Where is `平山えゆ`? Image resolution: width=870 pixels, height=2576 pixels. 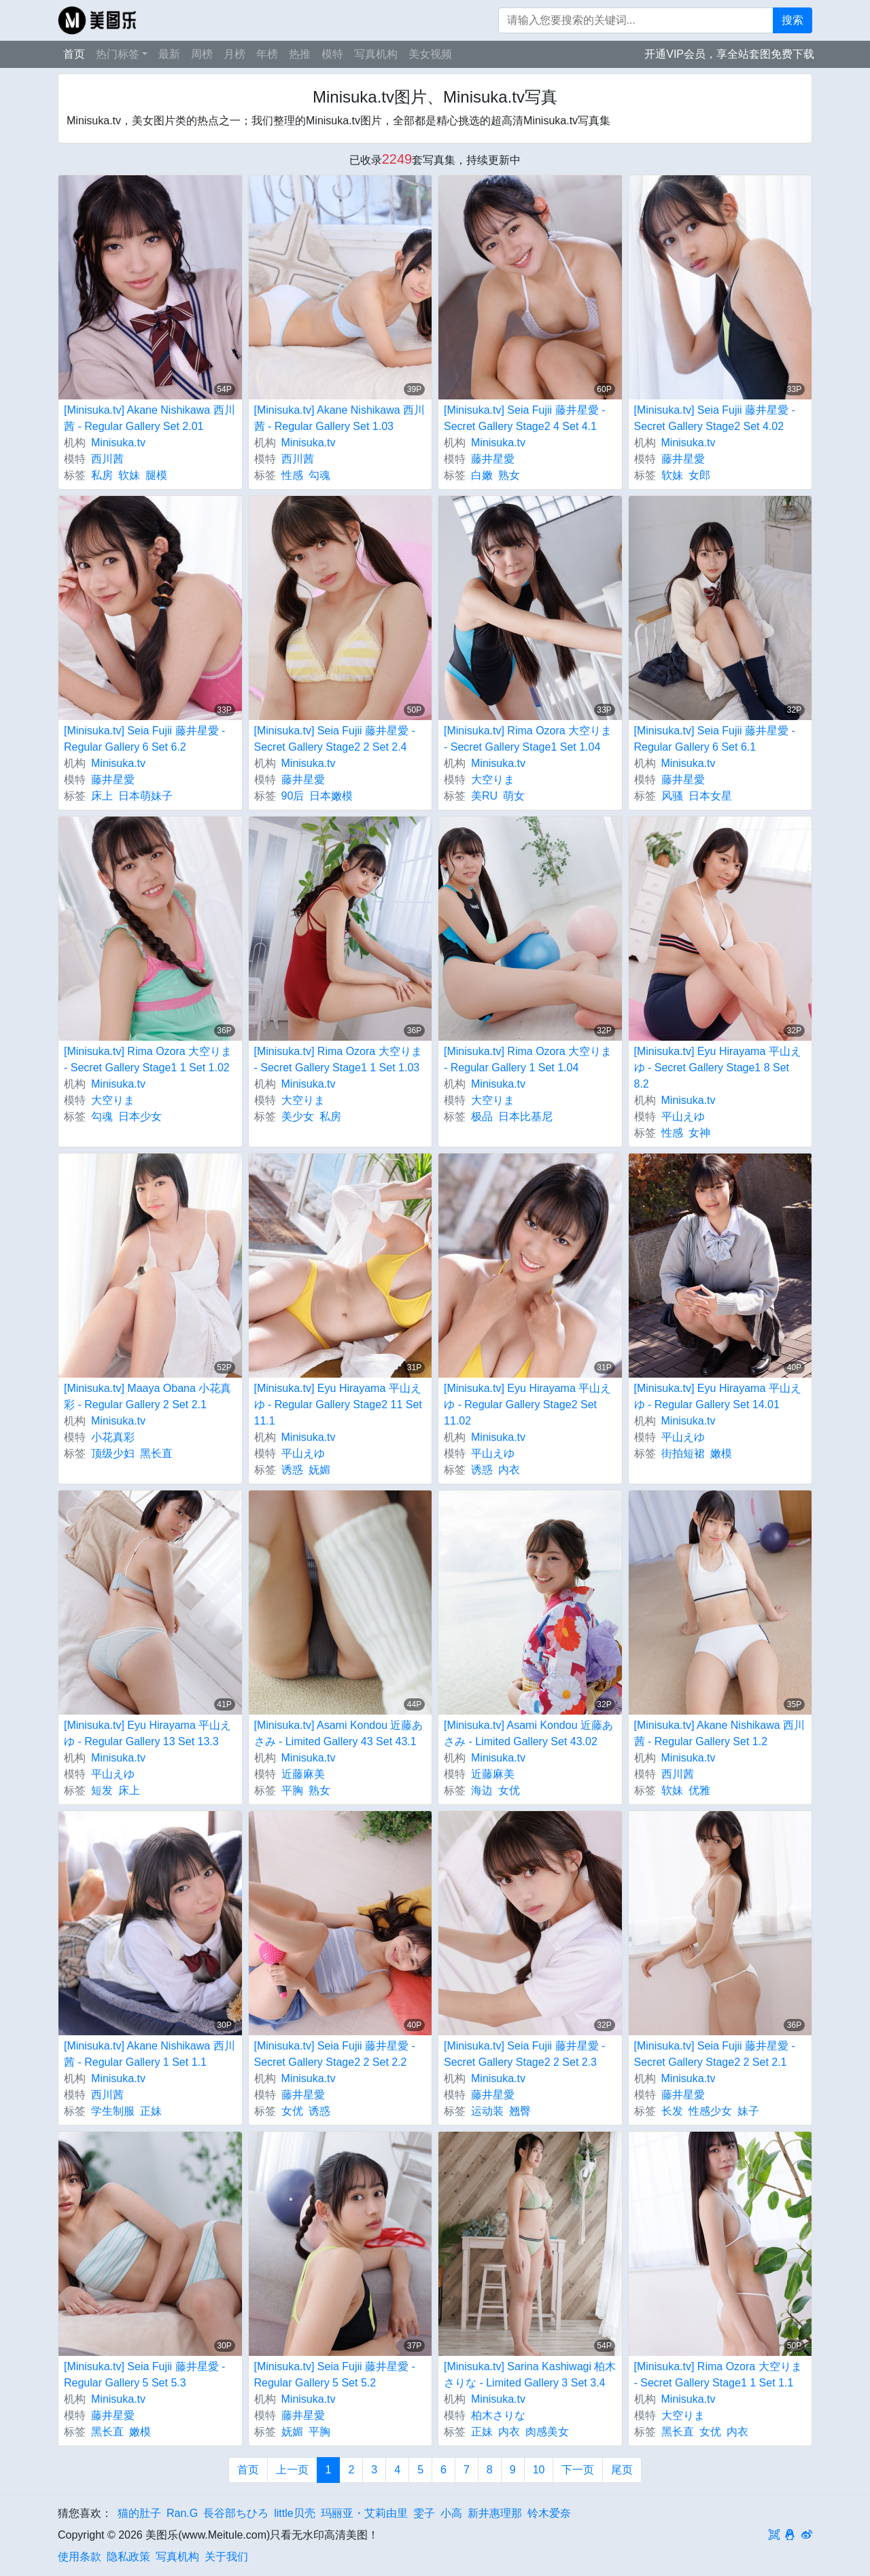 平山えゆ is located at coordinates (683, 1116).